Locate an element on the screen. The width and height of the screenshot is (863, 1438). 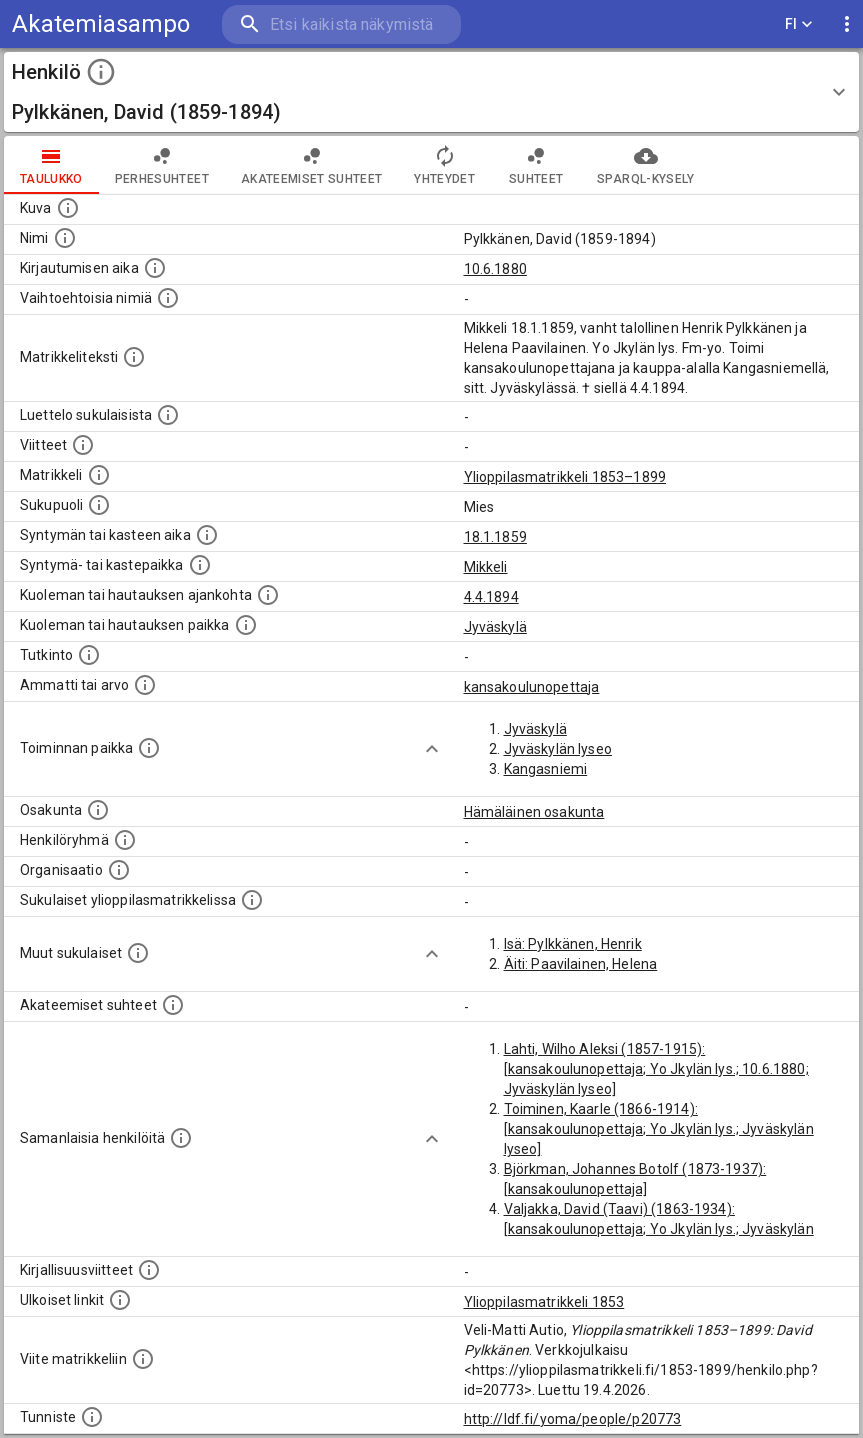
http://ldf.fi/yoma/people/p20773 is located at coordinates (573, 1419).